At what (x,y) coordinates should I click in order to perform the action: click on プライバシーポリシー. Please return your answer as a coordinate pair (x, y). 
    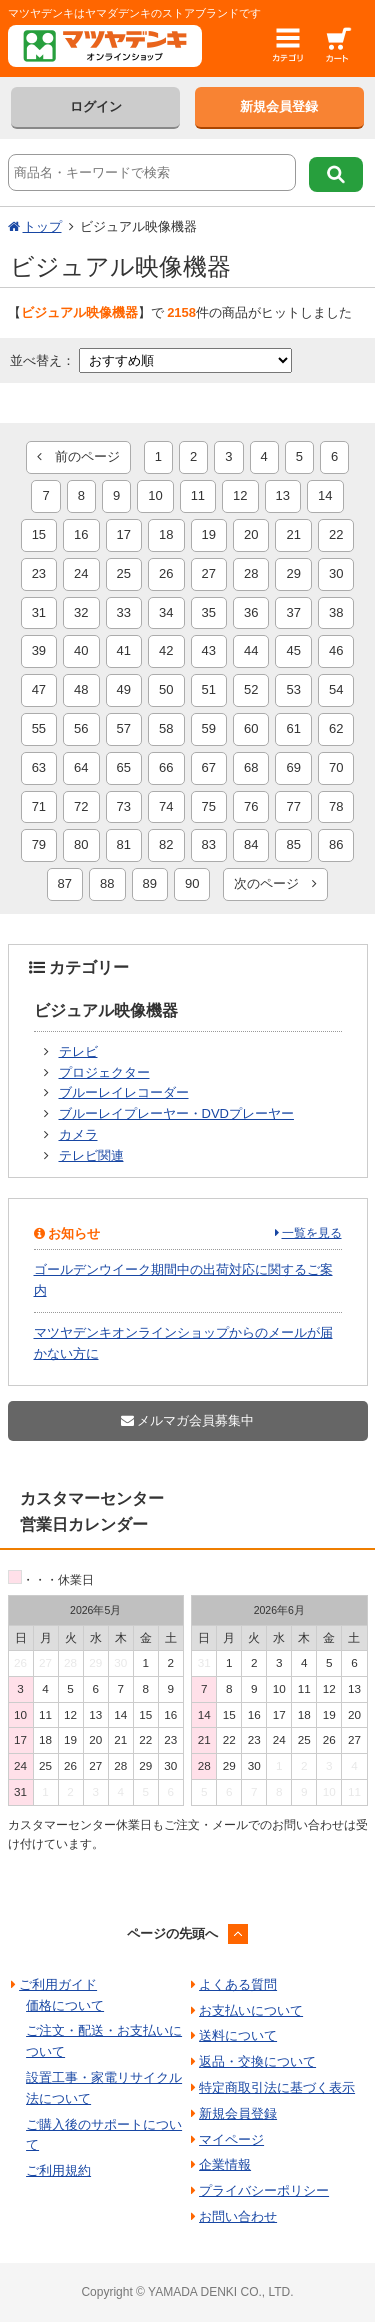
    Looking at the image, I should click on (264, 2190).